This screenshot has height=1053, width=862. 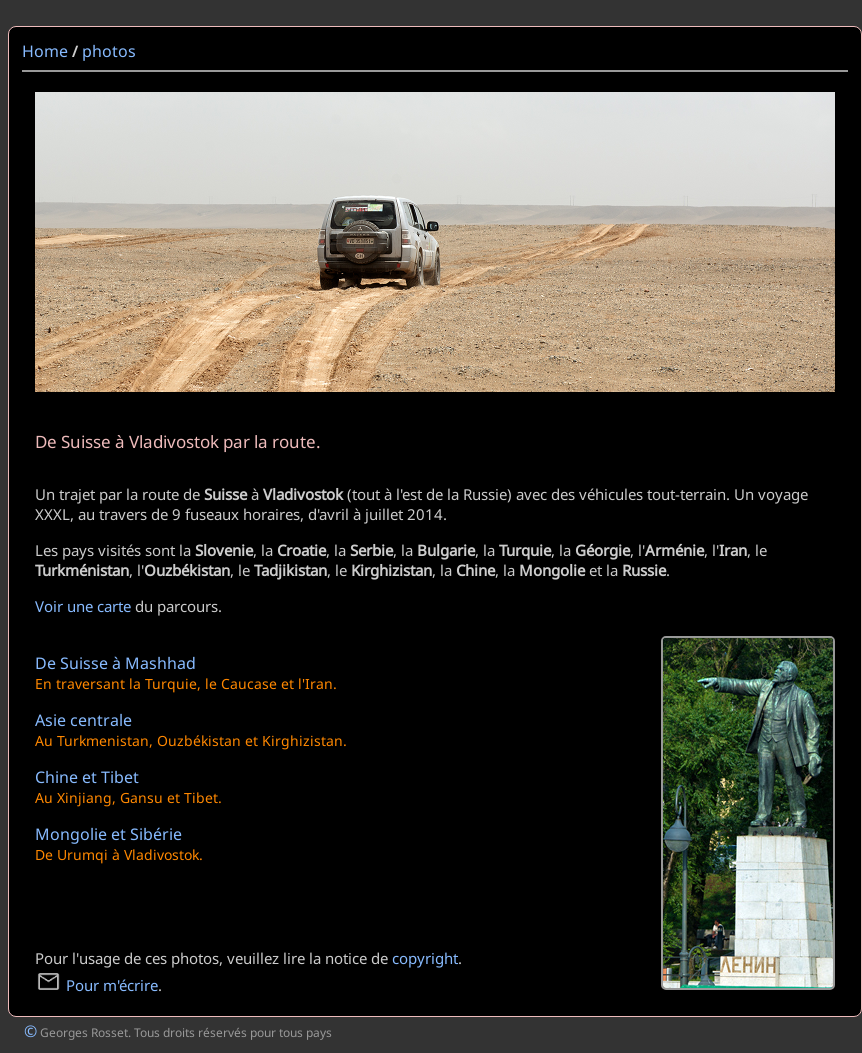 What do you see at coordinates (96, 985) in the screenshot?
I see `Pour m'écrire` at bounding box center [96, 985].